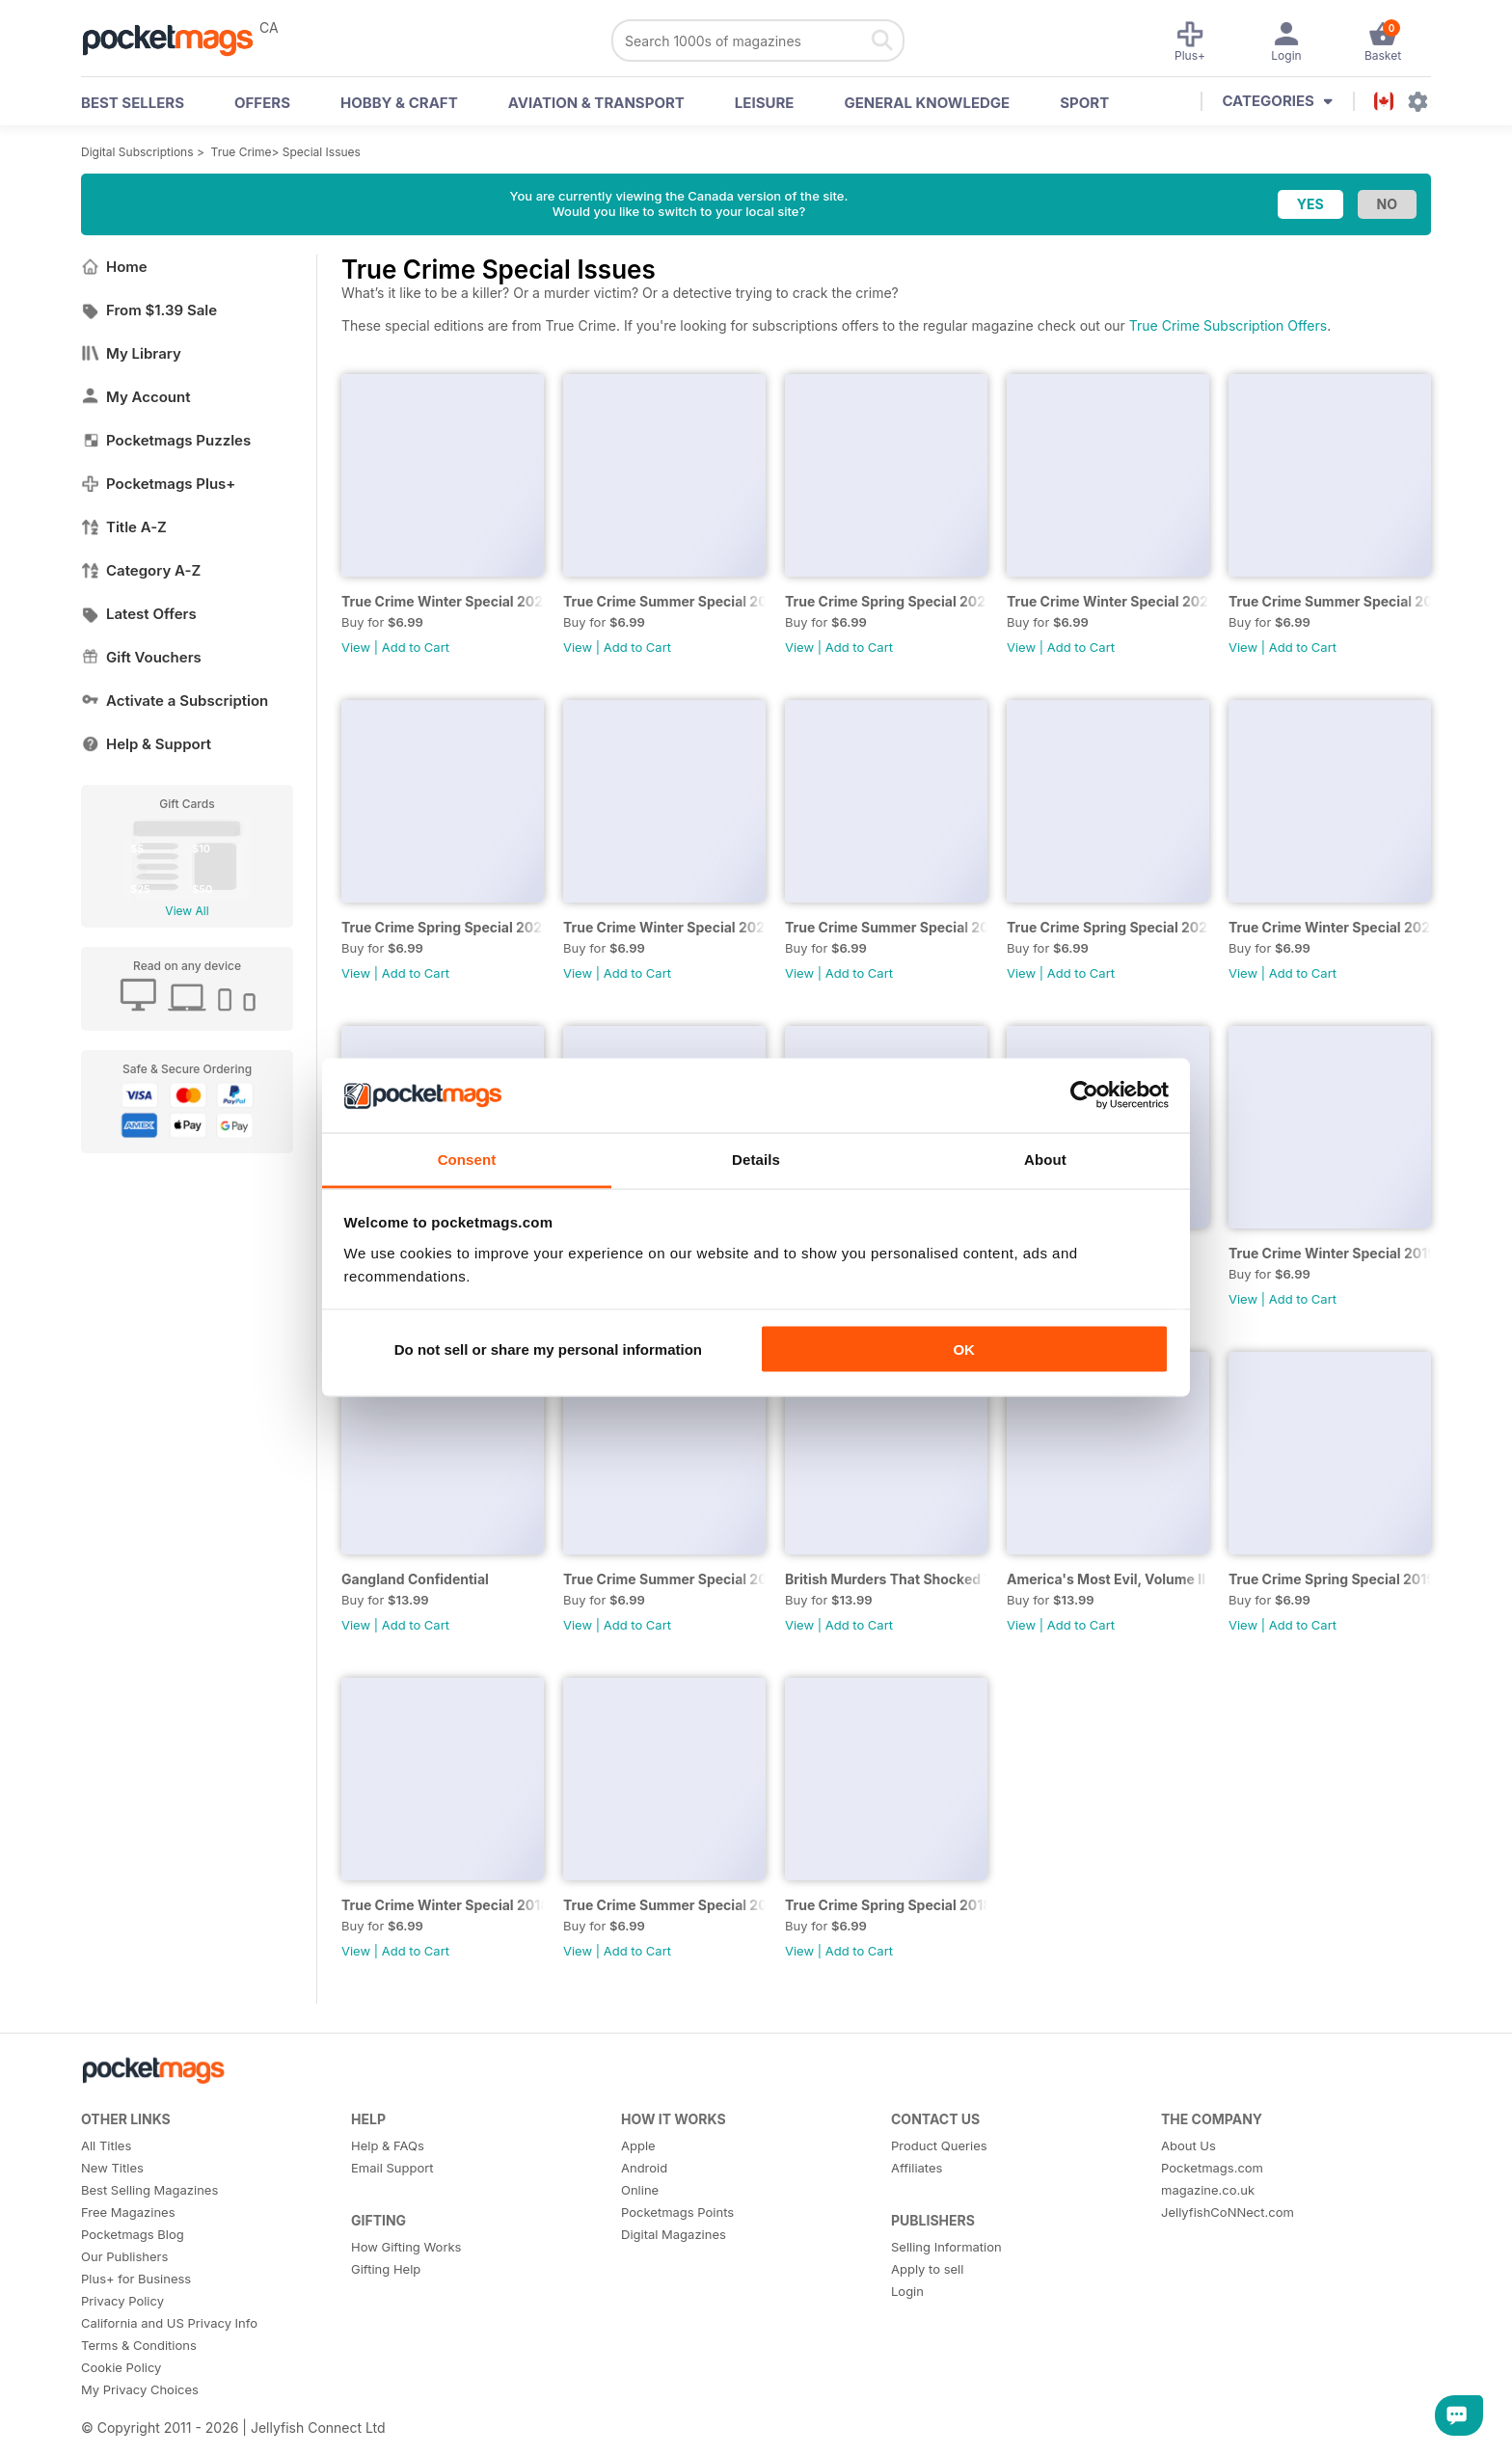 The height and width of the screenshot is (2455, 1512). Describe the element at coordinates (1045, 1158) in the screenshot. I see `About [tab]` at that location.